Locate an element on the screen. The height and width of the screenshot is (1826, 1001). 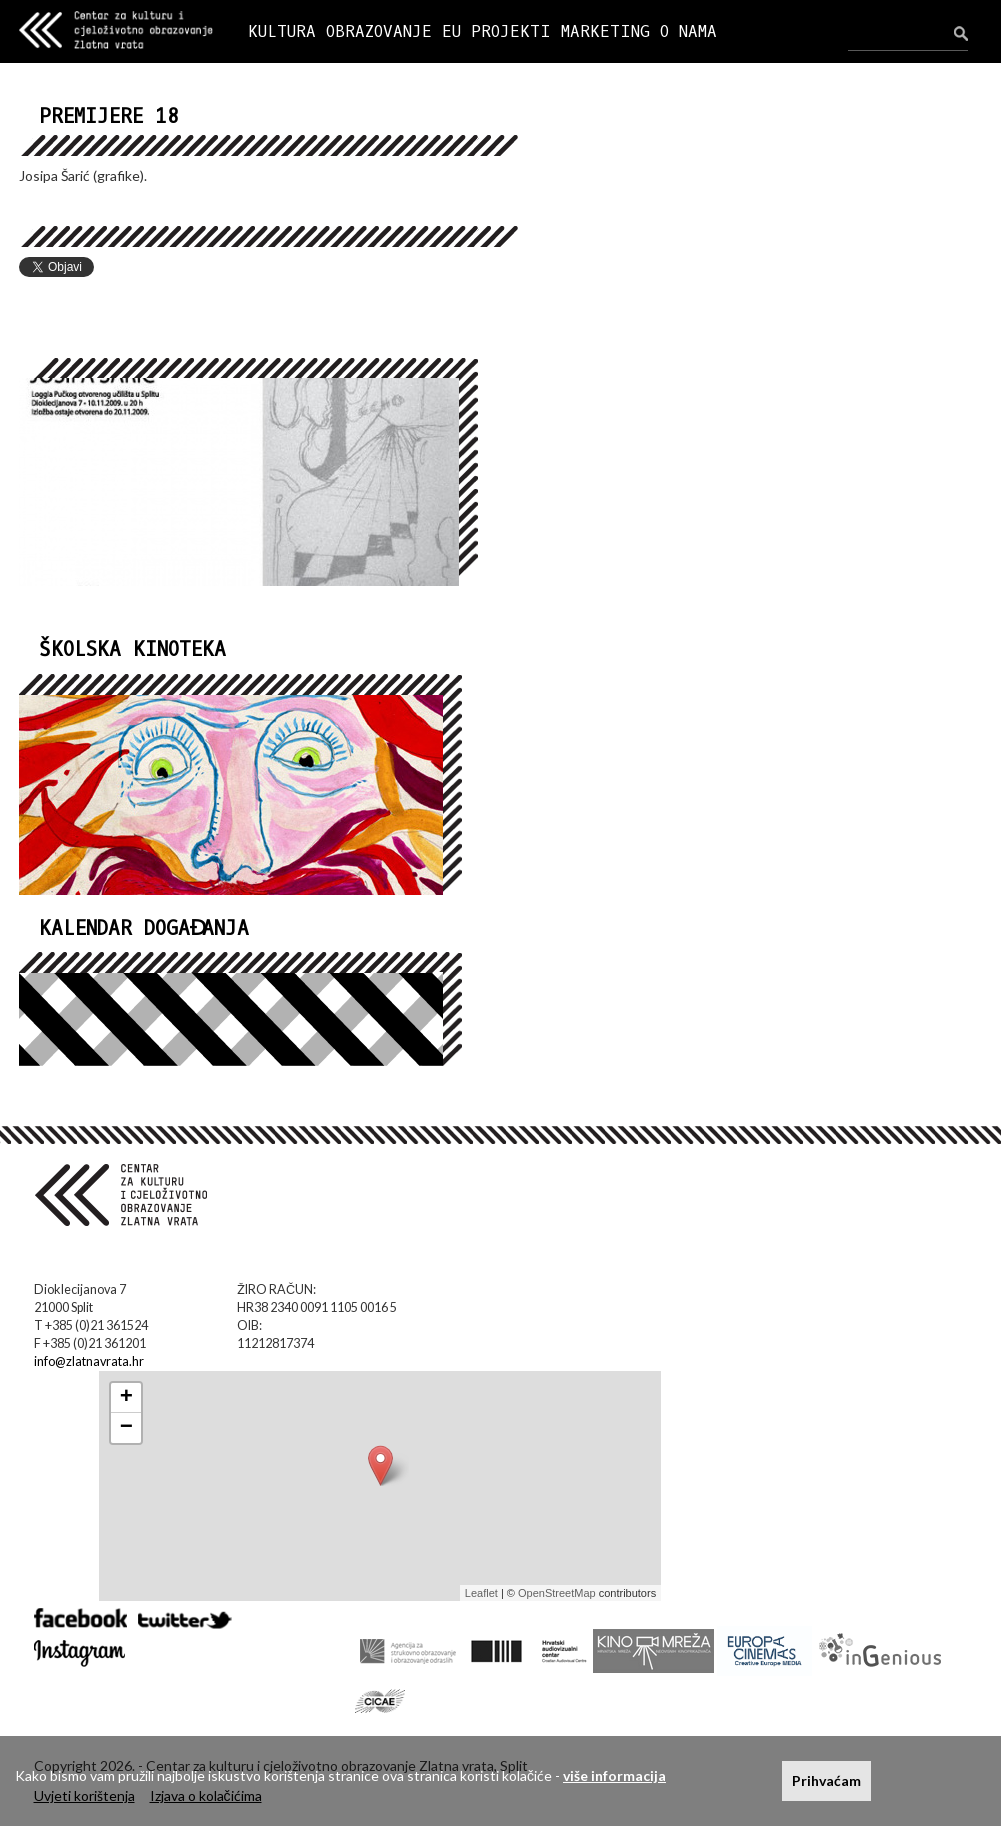
Prihvaćam is located at coordinates (826, 1780).